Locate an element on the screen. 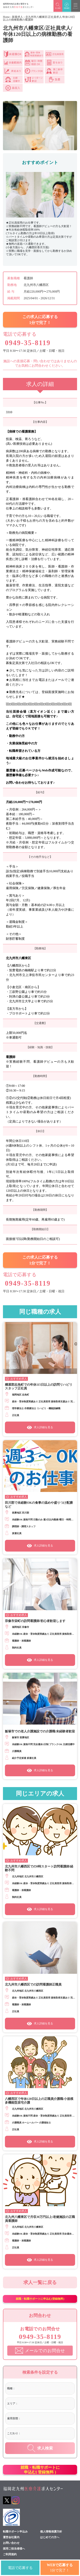 This screenshot has height=2576, width=80. 北九州八幡東区で月収30万円以上/老健施設の正職員看護師 is located at coordinates (40, 2218).